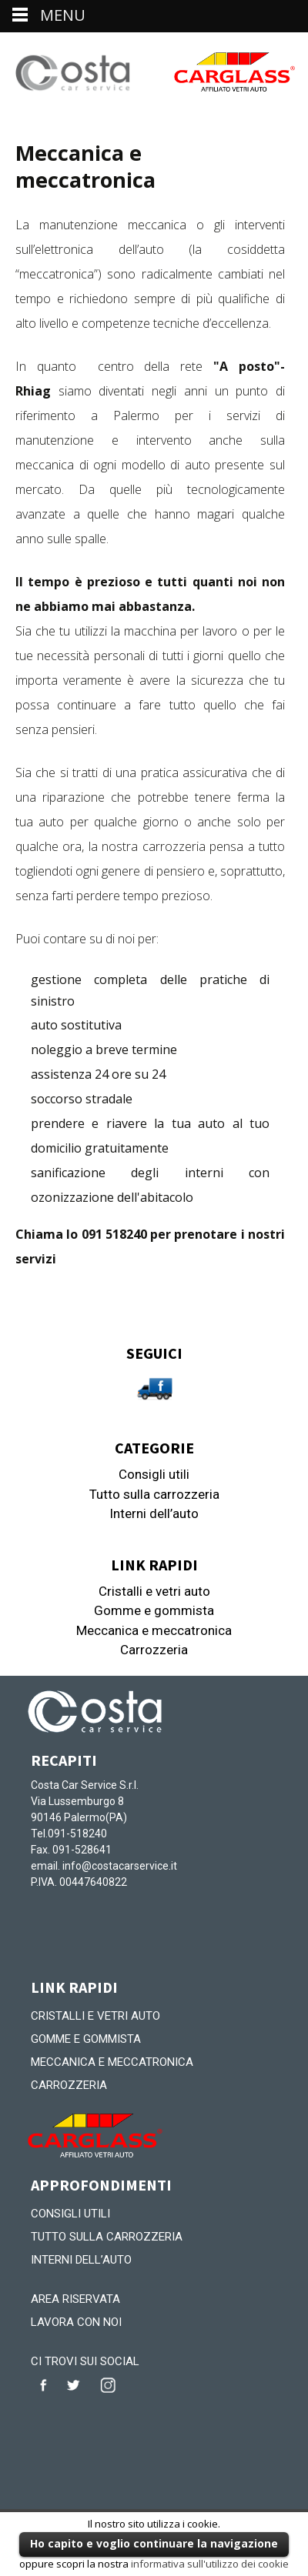  What do you see at coordinates (210, 2564) in the screenshot?
I see `informativa sull'utilizzo dei cookie` at bounding box center [210, 2564].